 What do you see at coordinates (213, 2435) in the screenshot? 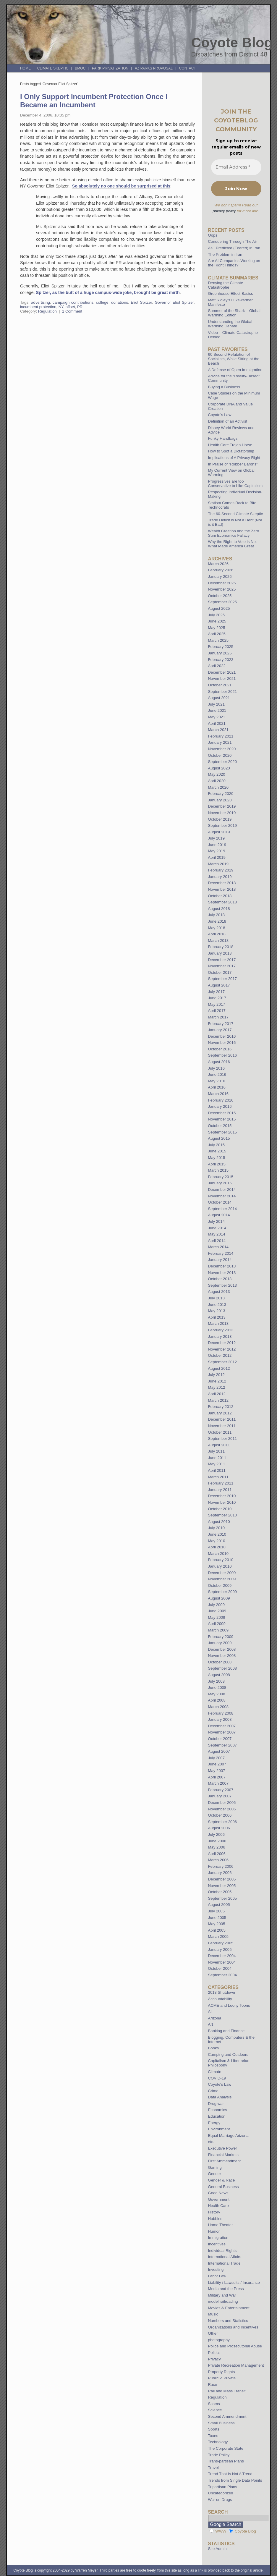
I see `Taxes` at bounding box center [213, 2435].